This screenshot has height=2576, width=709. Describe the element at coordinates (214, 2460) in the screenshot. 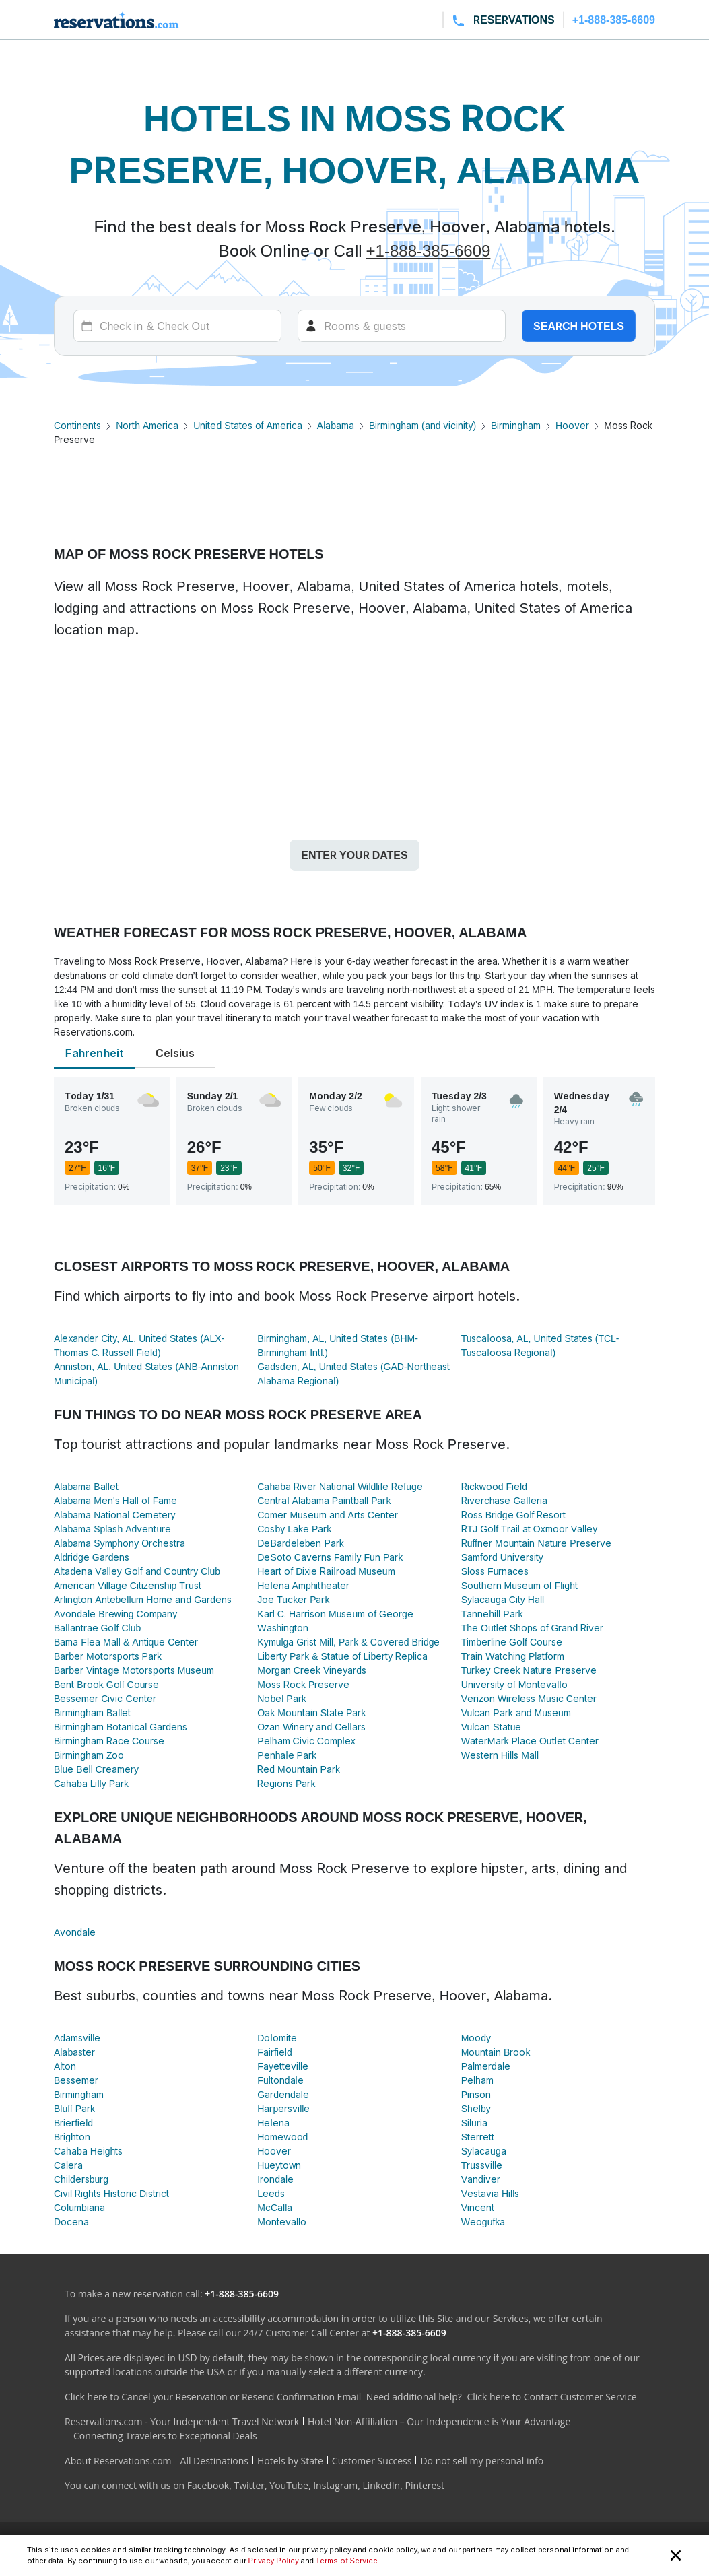

I see `All Destinations` at that location.